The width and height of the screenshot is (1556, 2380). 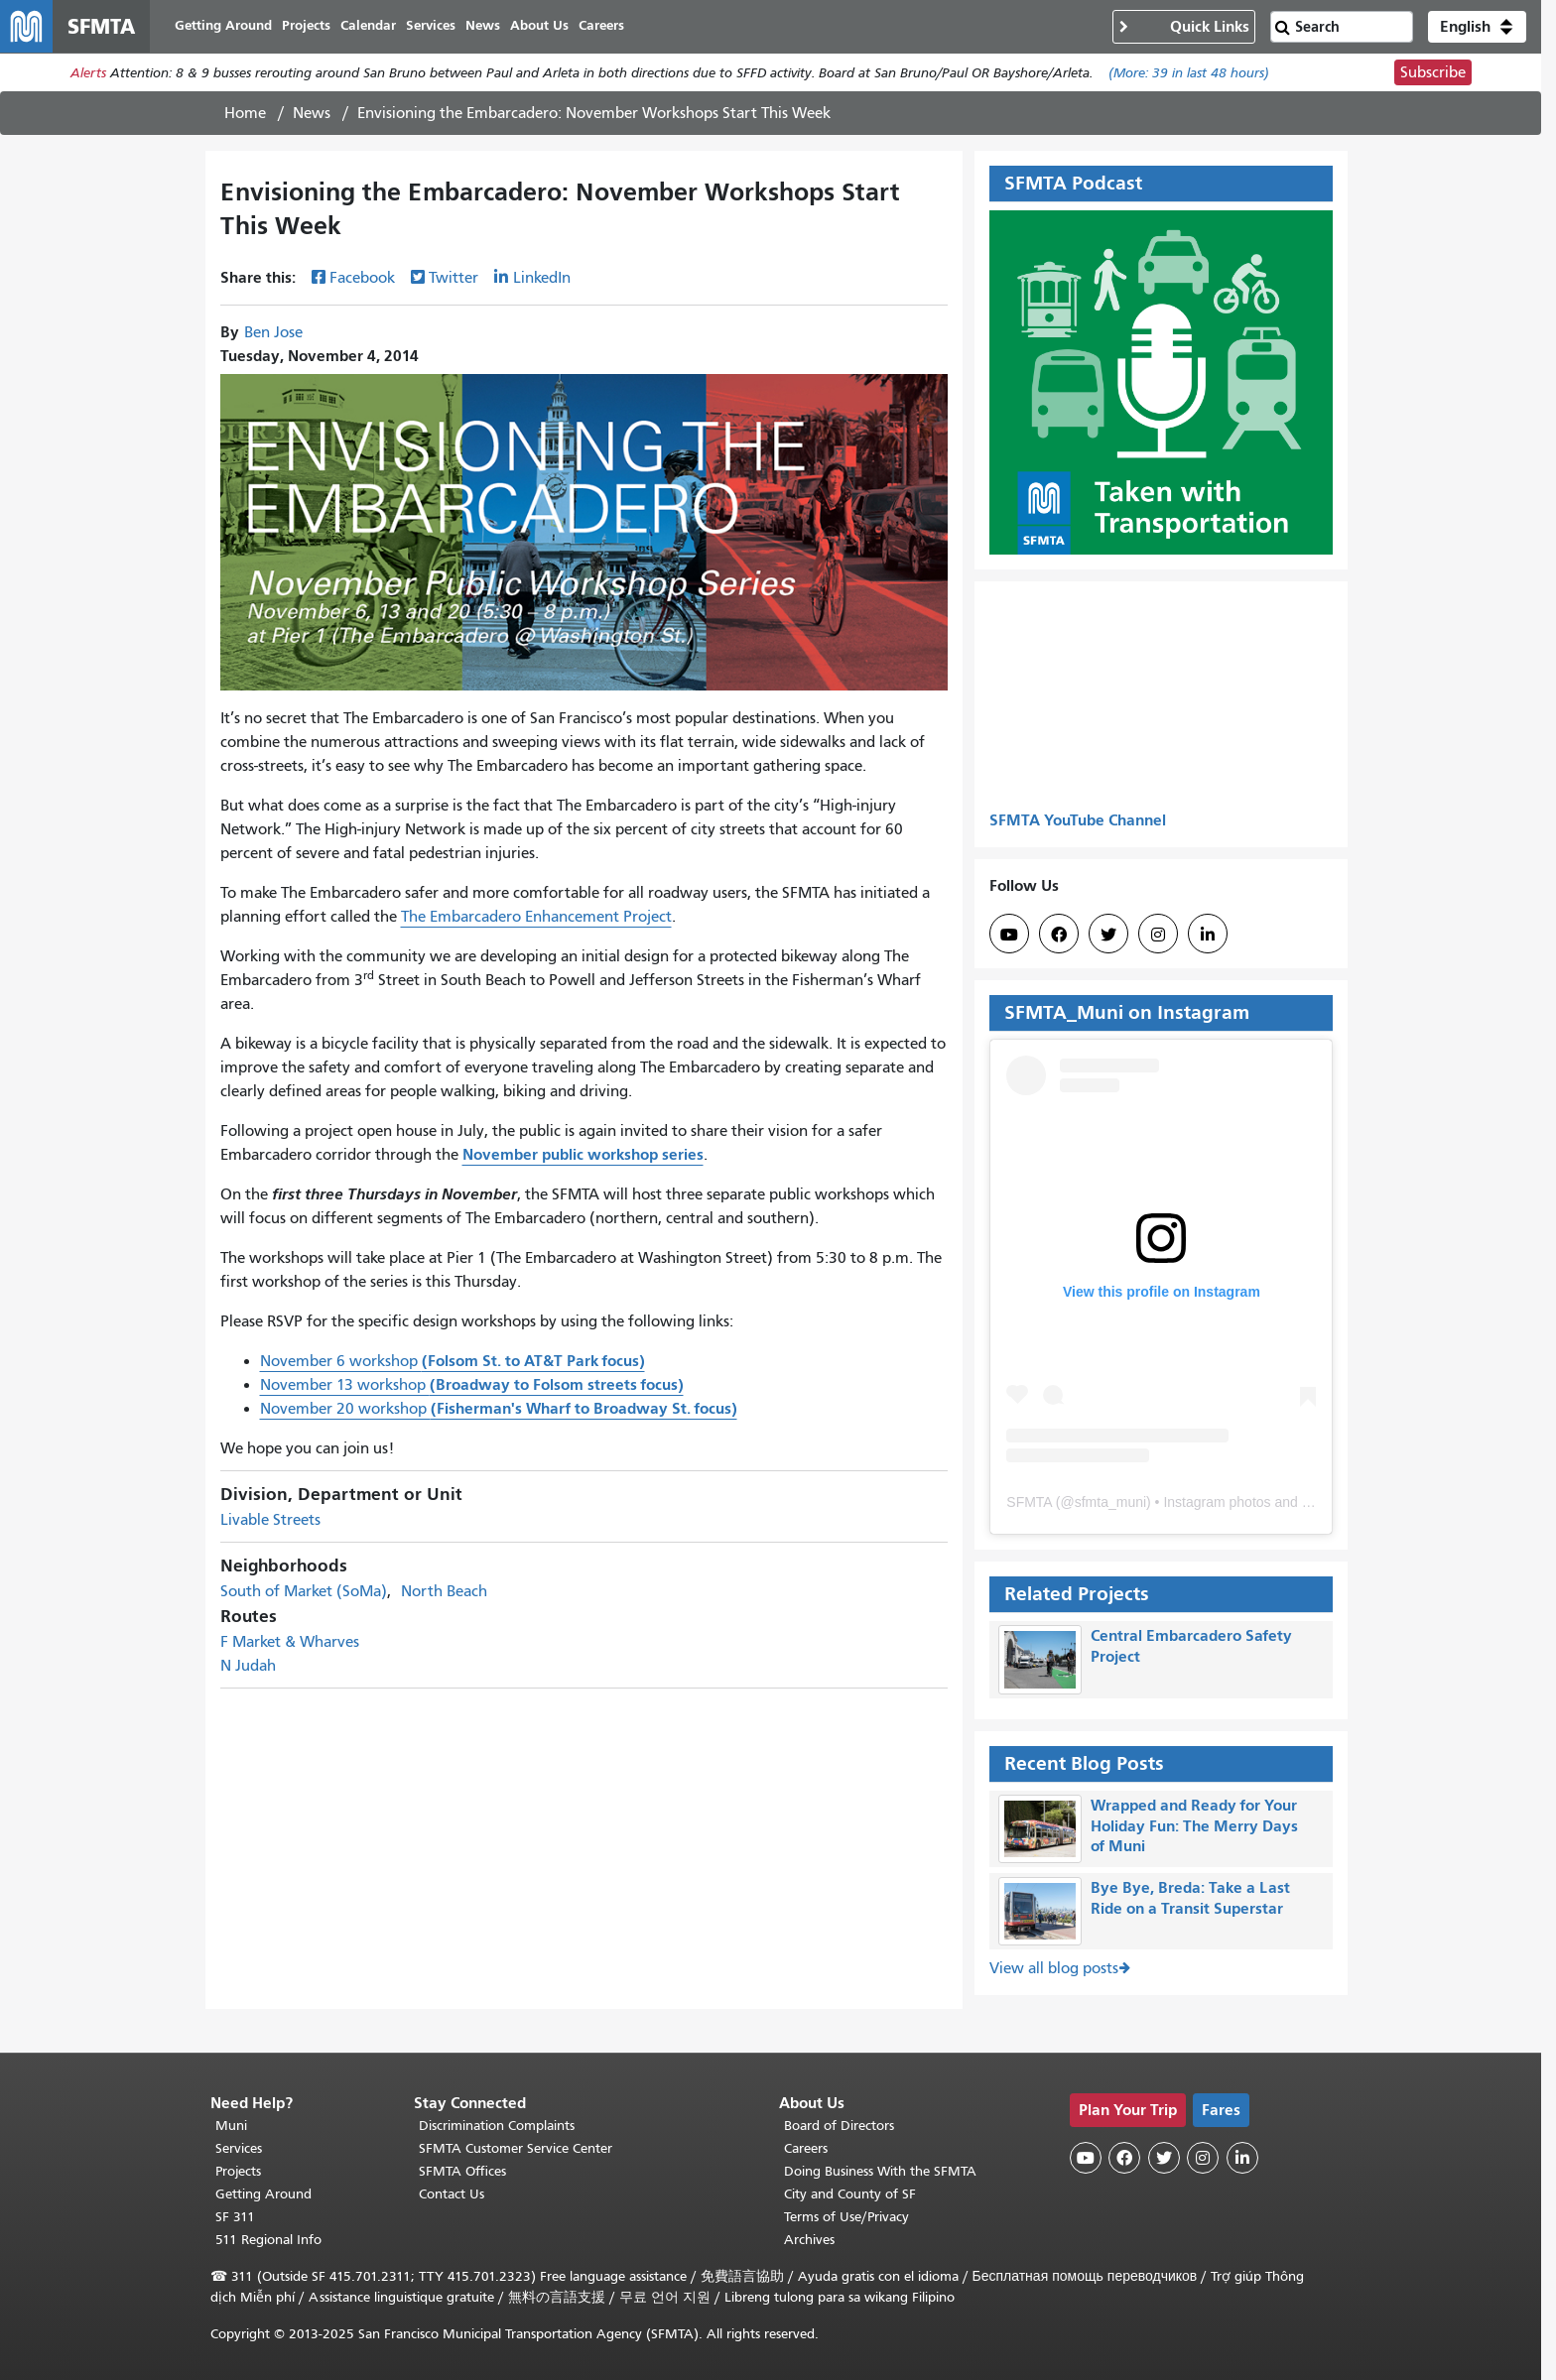 What do you see at coordinates (1190, 1901) in the screenshot?
I see `Bye Bye, Breda: Take a Last Ride on a Transit Superstar` at bounding box center [1190, 1901].